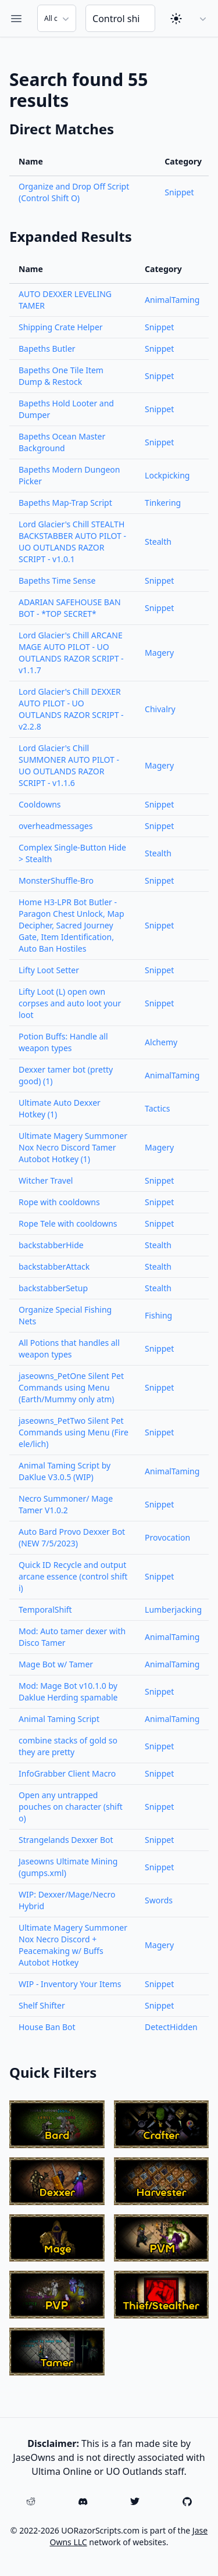  What do you see at coordinates (158, 1315) in the screenshot?
I see `Fishing` at bounding box center [158, 1315].